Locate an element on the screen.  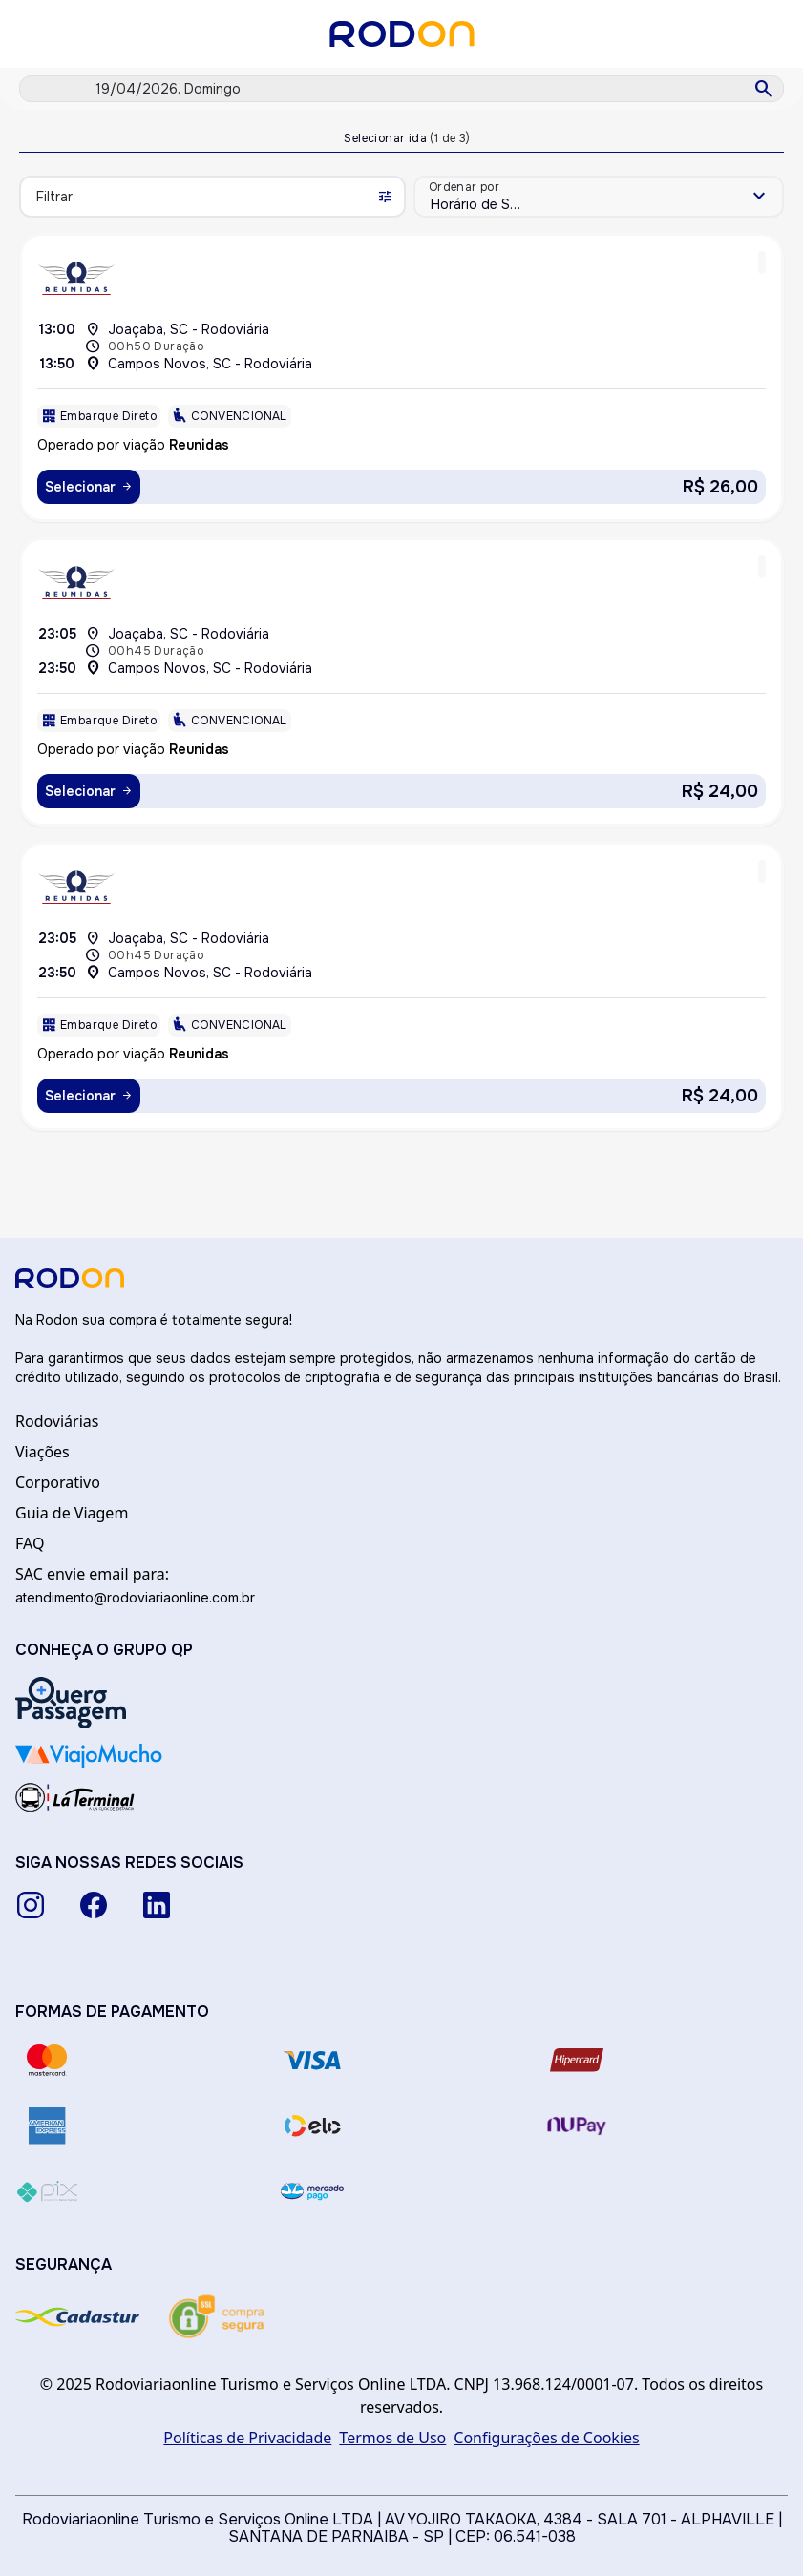
Rodoviárias is located at coordinates (56, 1421).